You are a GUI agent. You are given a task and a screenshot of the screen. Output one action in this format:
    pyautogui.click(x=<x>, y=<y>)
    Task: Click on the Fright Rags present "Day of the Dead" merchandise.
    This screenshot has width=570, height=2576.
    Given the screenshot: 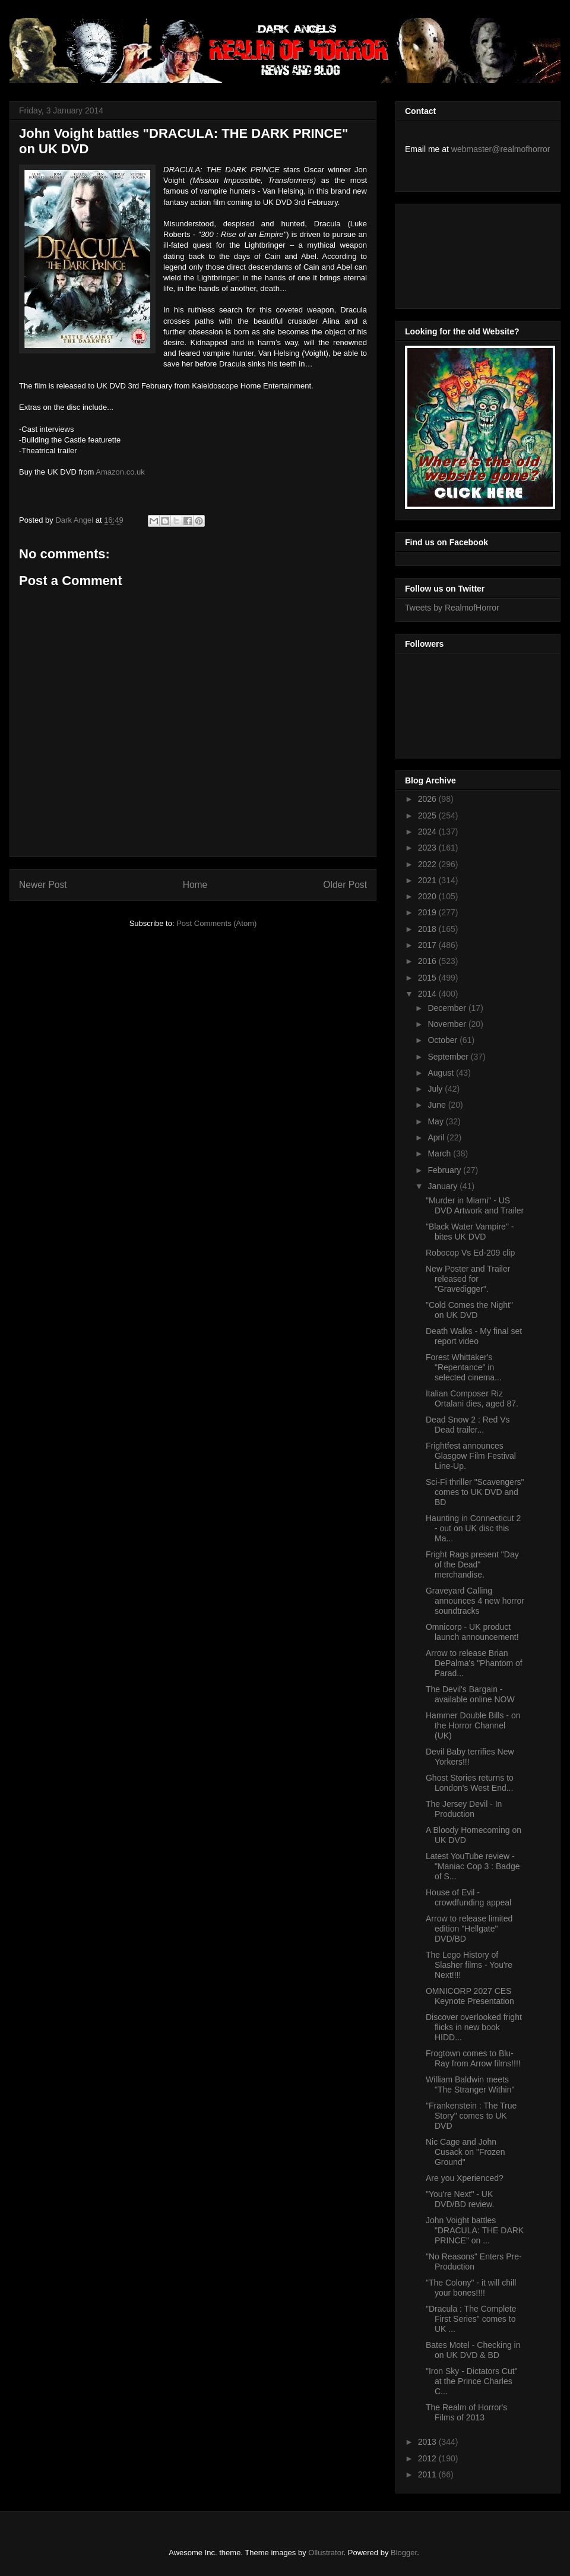 What is the action you would take?
    pyautogui.click(x=472, y=1564)
    